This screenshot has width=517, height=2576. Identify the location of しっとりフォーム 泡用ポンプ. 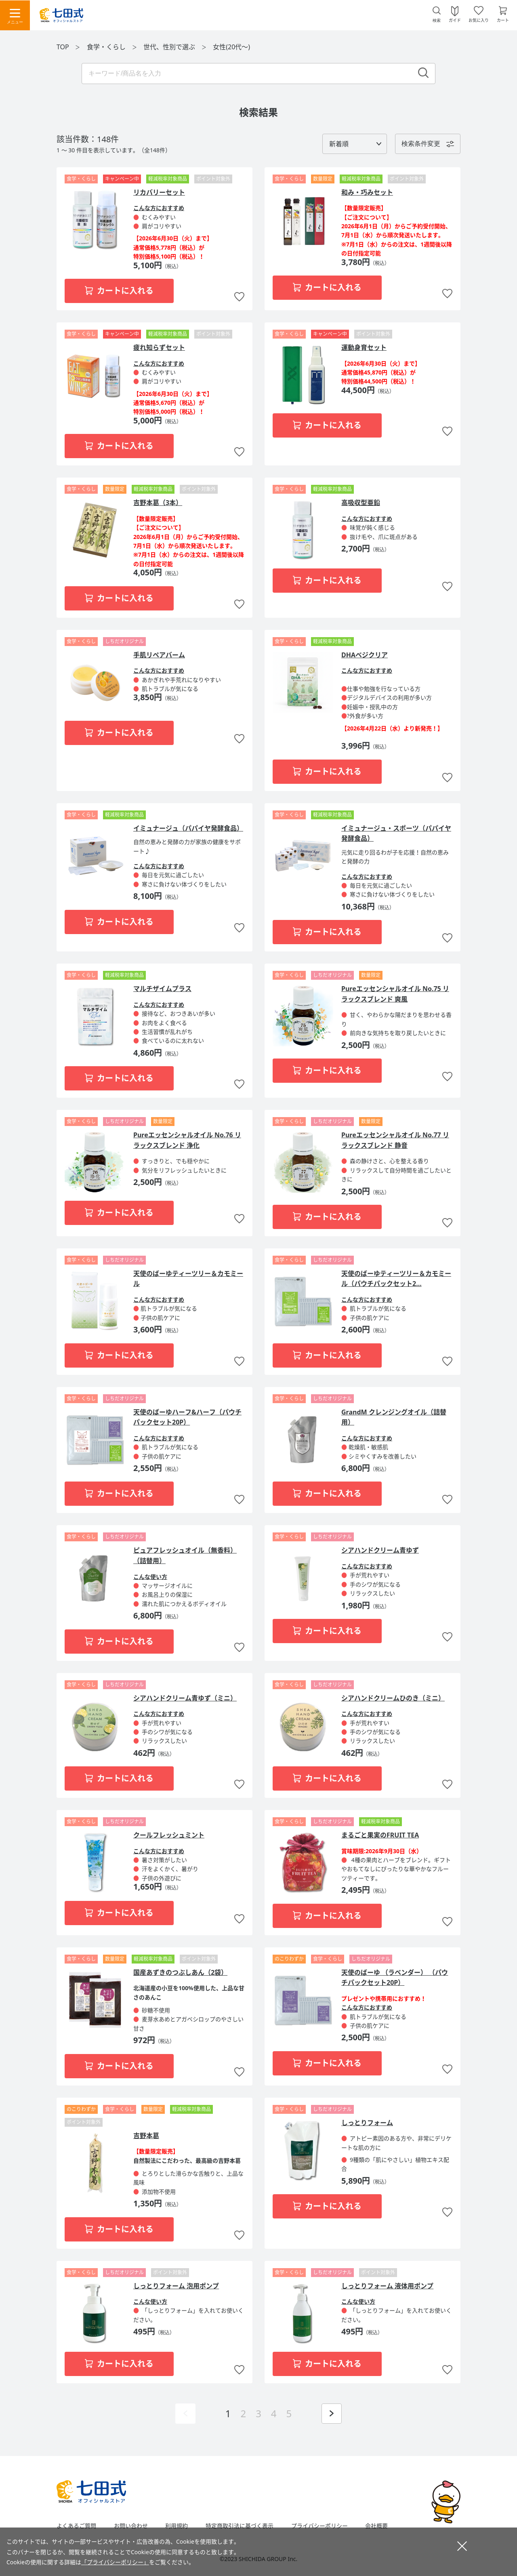
(176, 2285).